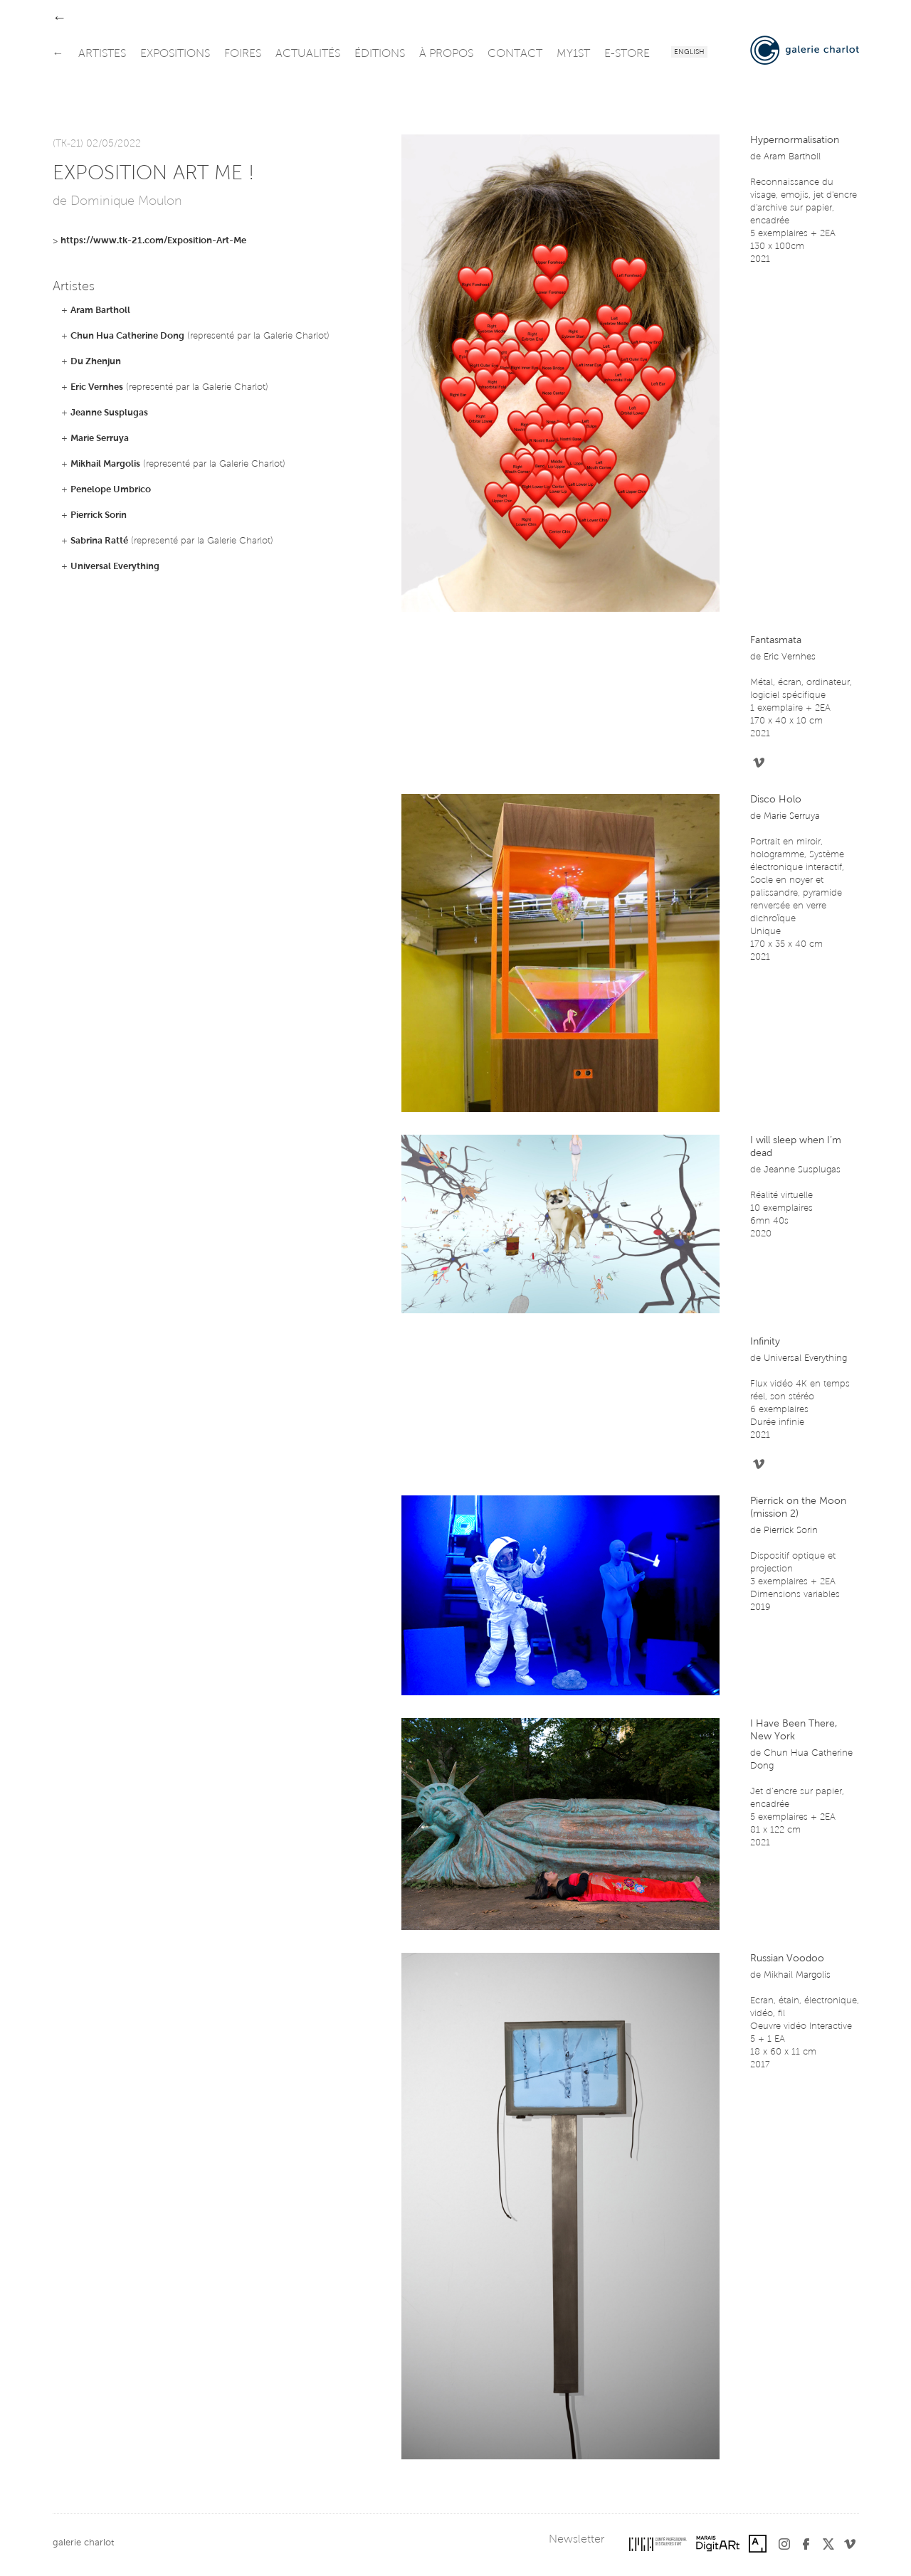 The height and width of the screenshot is (2576, 911). I want to click on à propos, so click(446, 54).